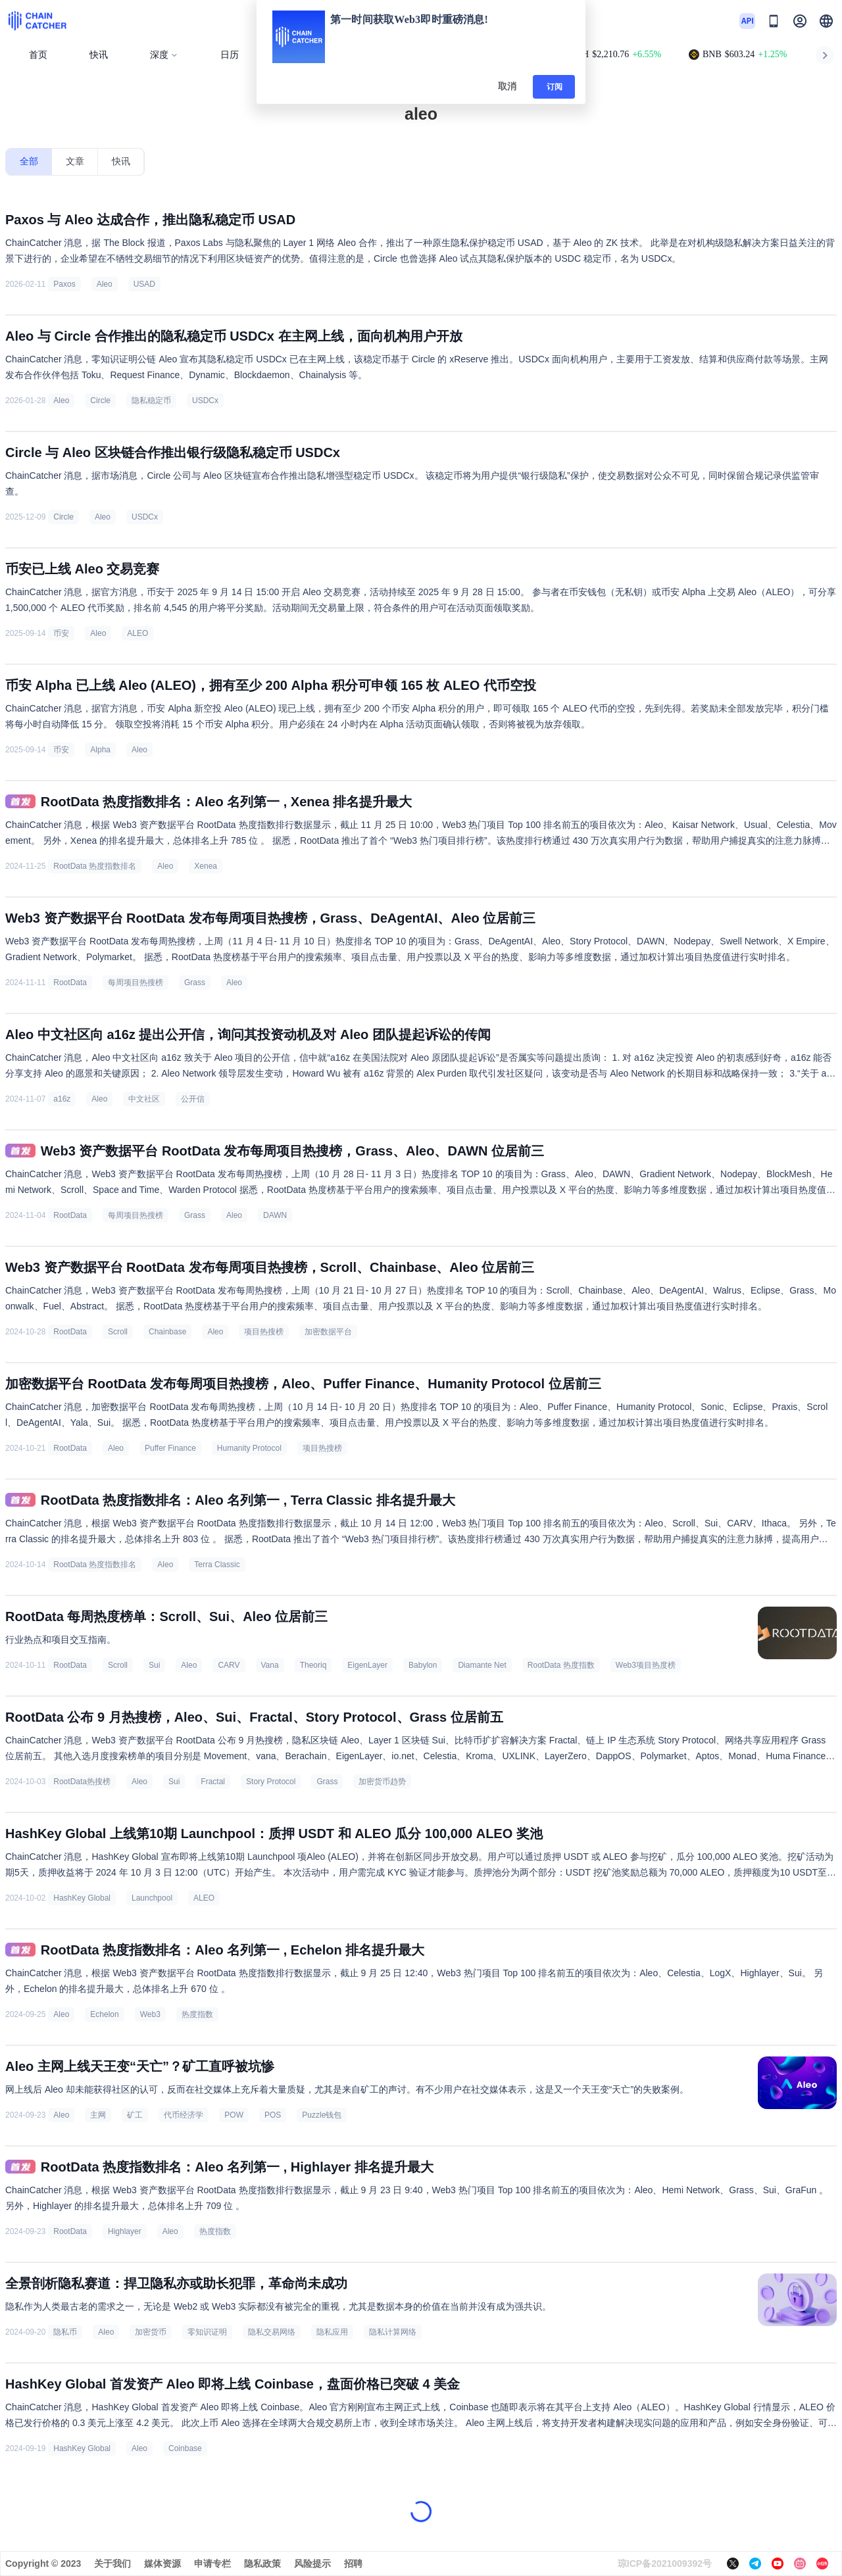 This screenshot has width=842, height=2576. Describe the element at coordinates (193, 1099) in the screenshot. I see `公开信` at that location.